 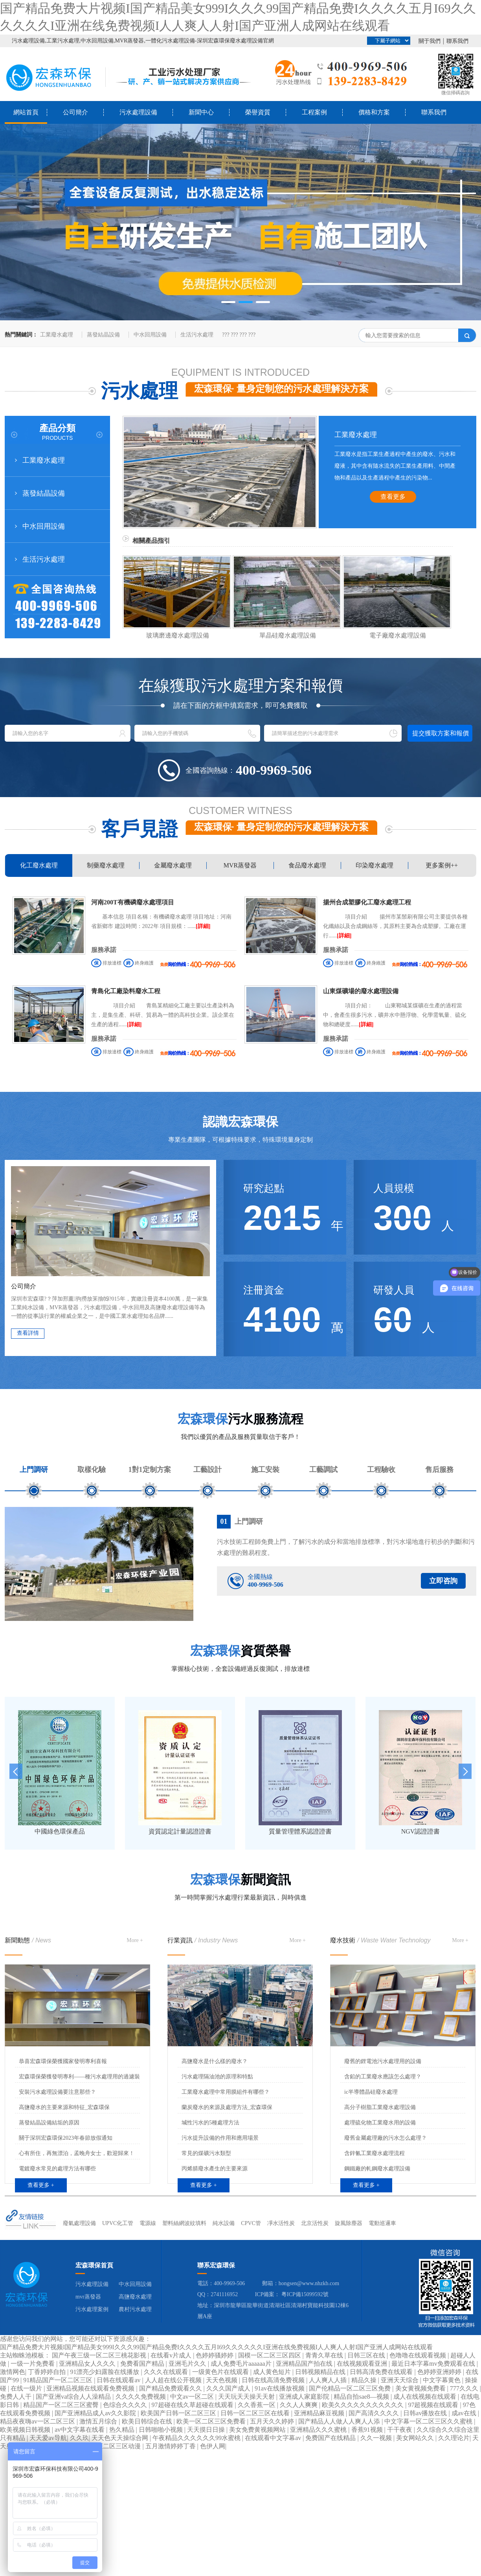 I want to click on 化工廢水處理, so click(x=39, y=865).